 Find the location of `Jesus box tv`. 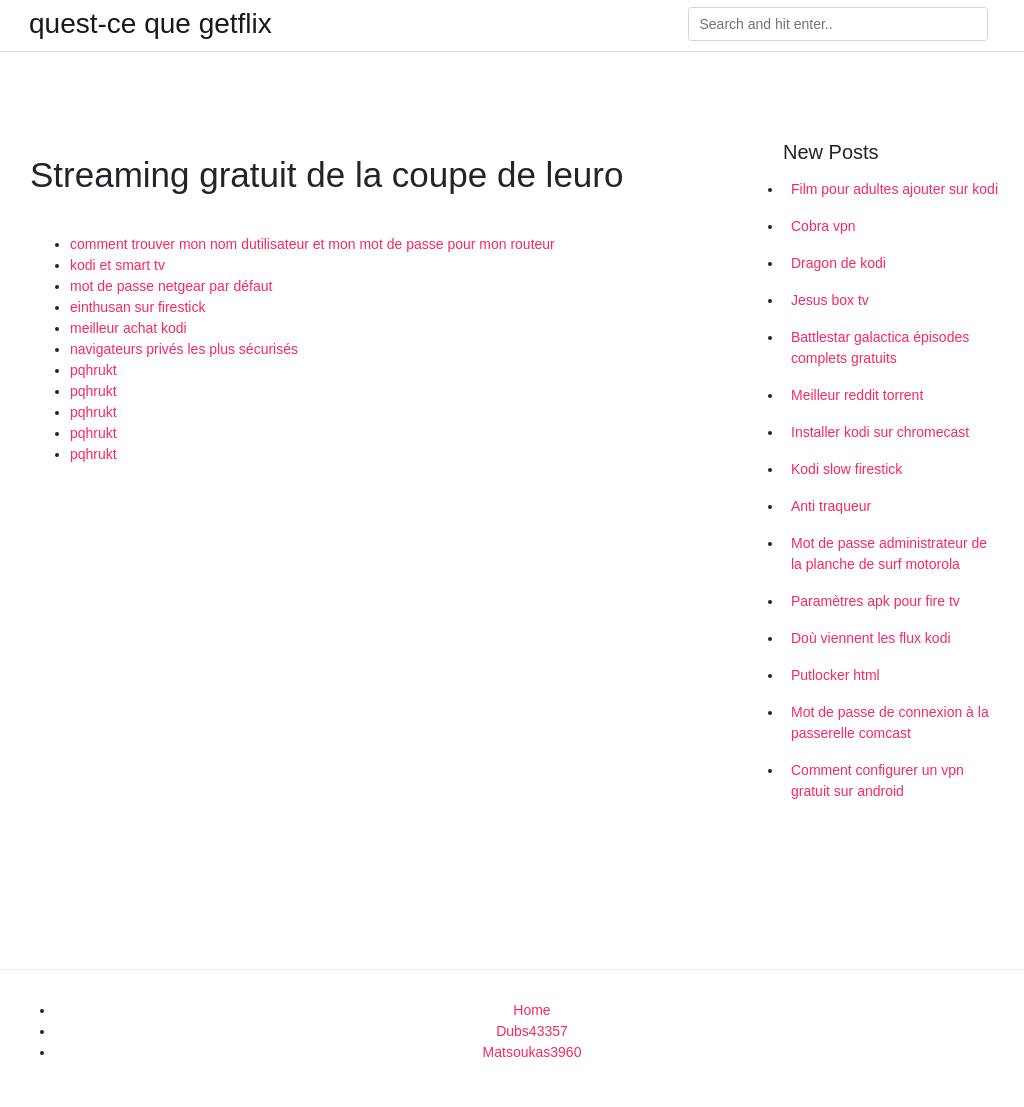

Jesus box tv is located at coordinates (830, 300).